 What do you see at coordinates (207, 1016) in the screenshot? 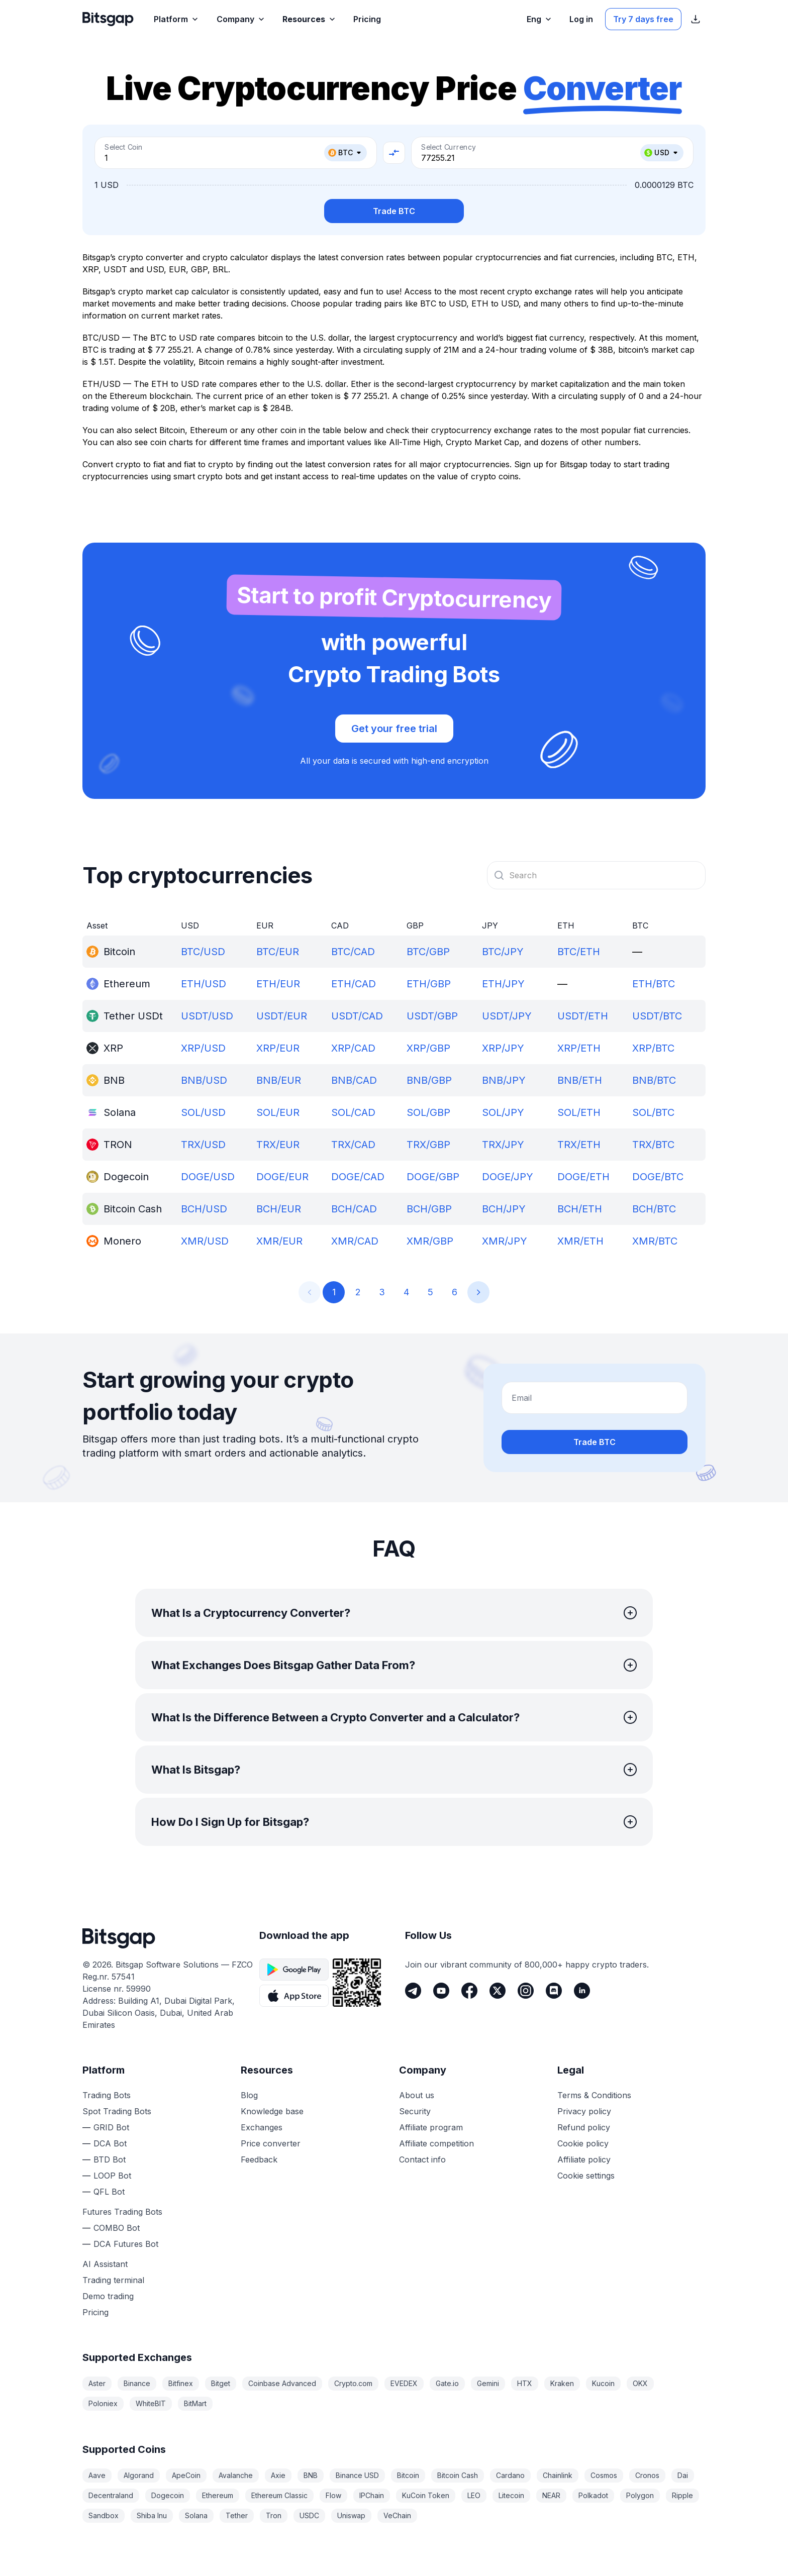
I see `USDT/USD` at bounding box center [207, 1016].